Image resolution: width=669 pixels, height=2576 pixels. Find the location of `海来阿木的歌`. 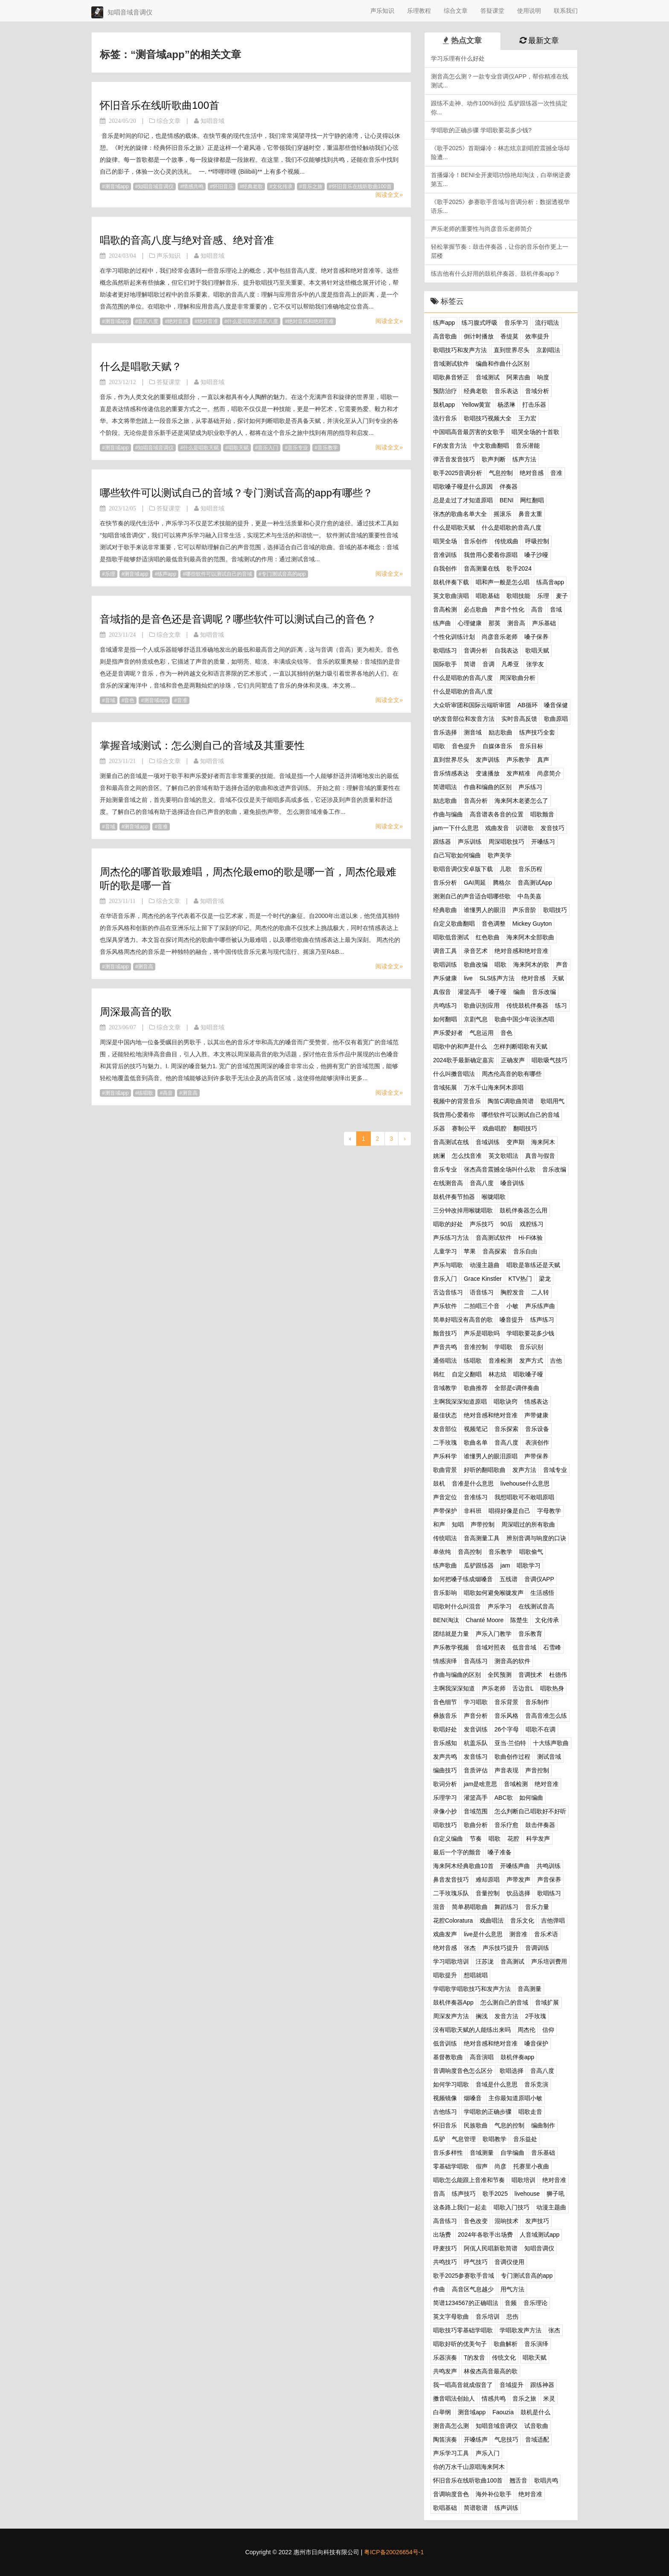

海来阿木的歌 is located at coordinates (531, 964).